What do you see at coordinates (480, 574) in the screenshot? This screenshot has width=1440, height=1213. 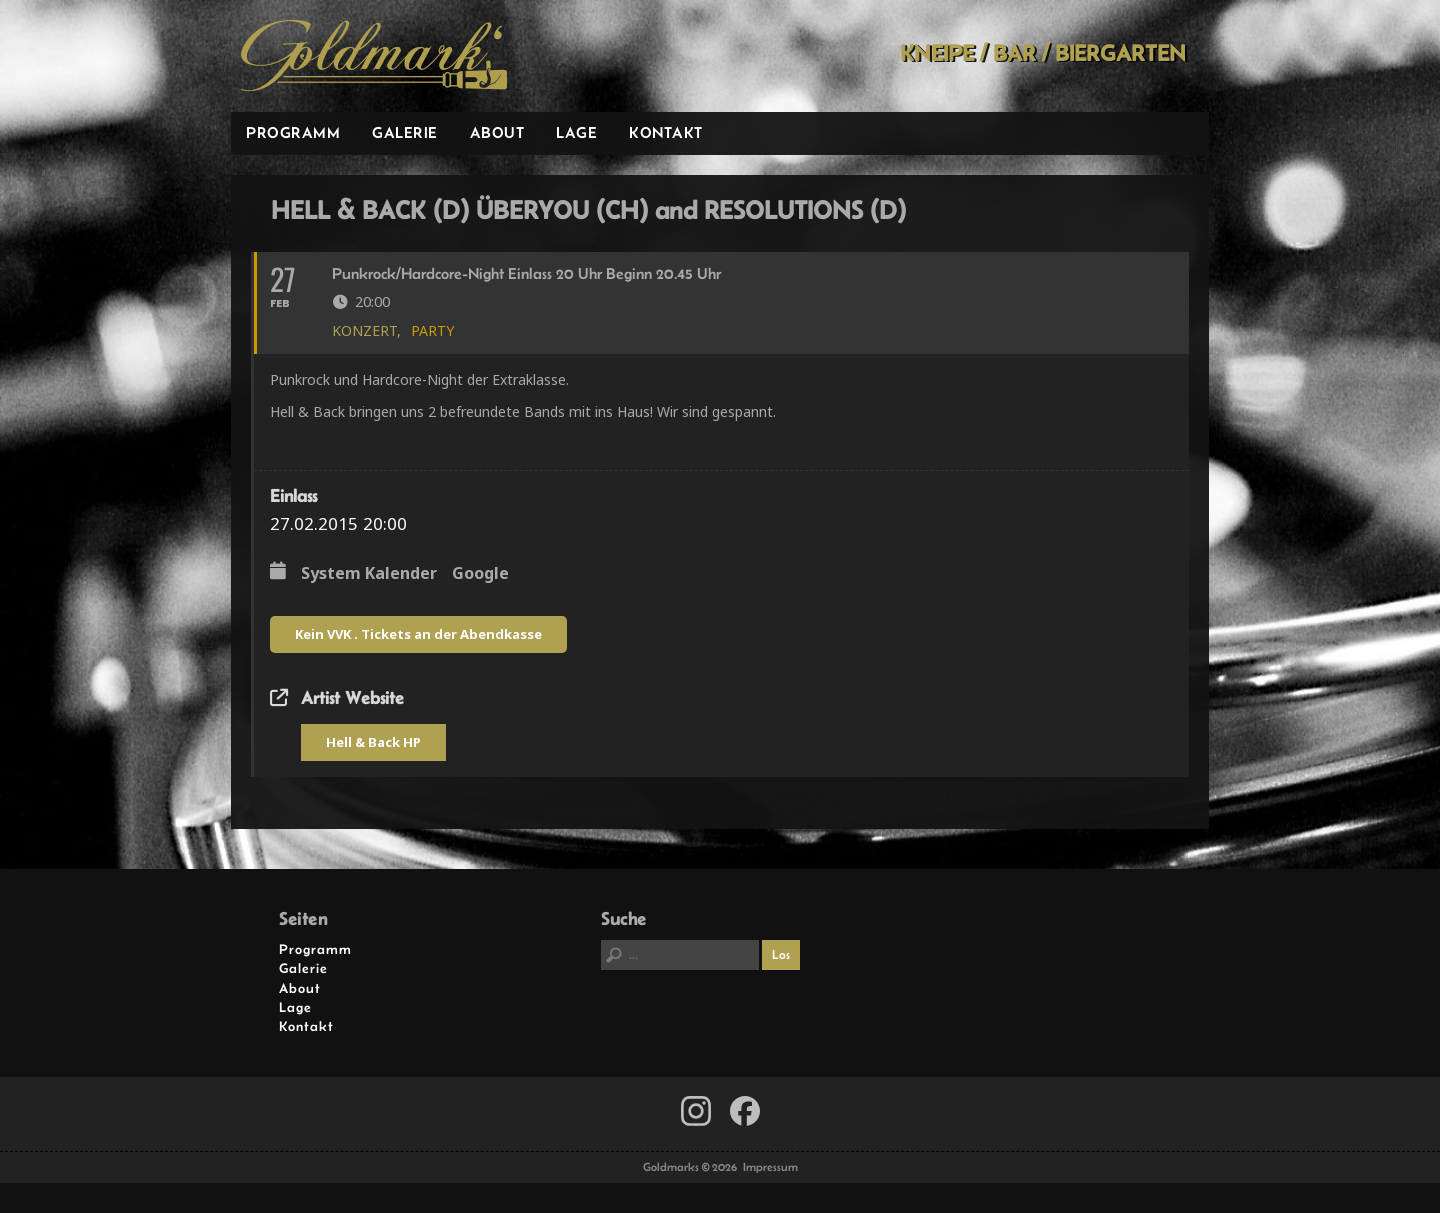 I see `Google` at bounding box center [480, 574].